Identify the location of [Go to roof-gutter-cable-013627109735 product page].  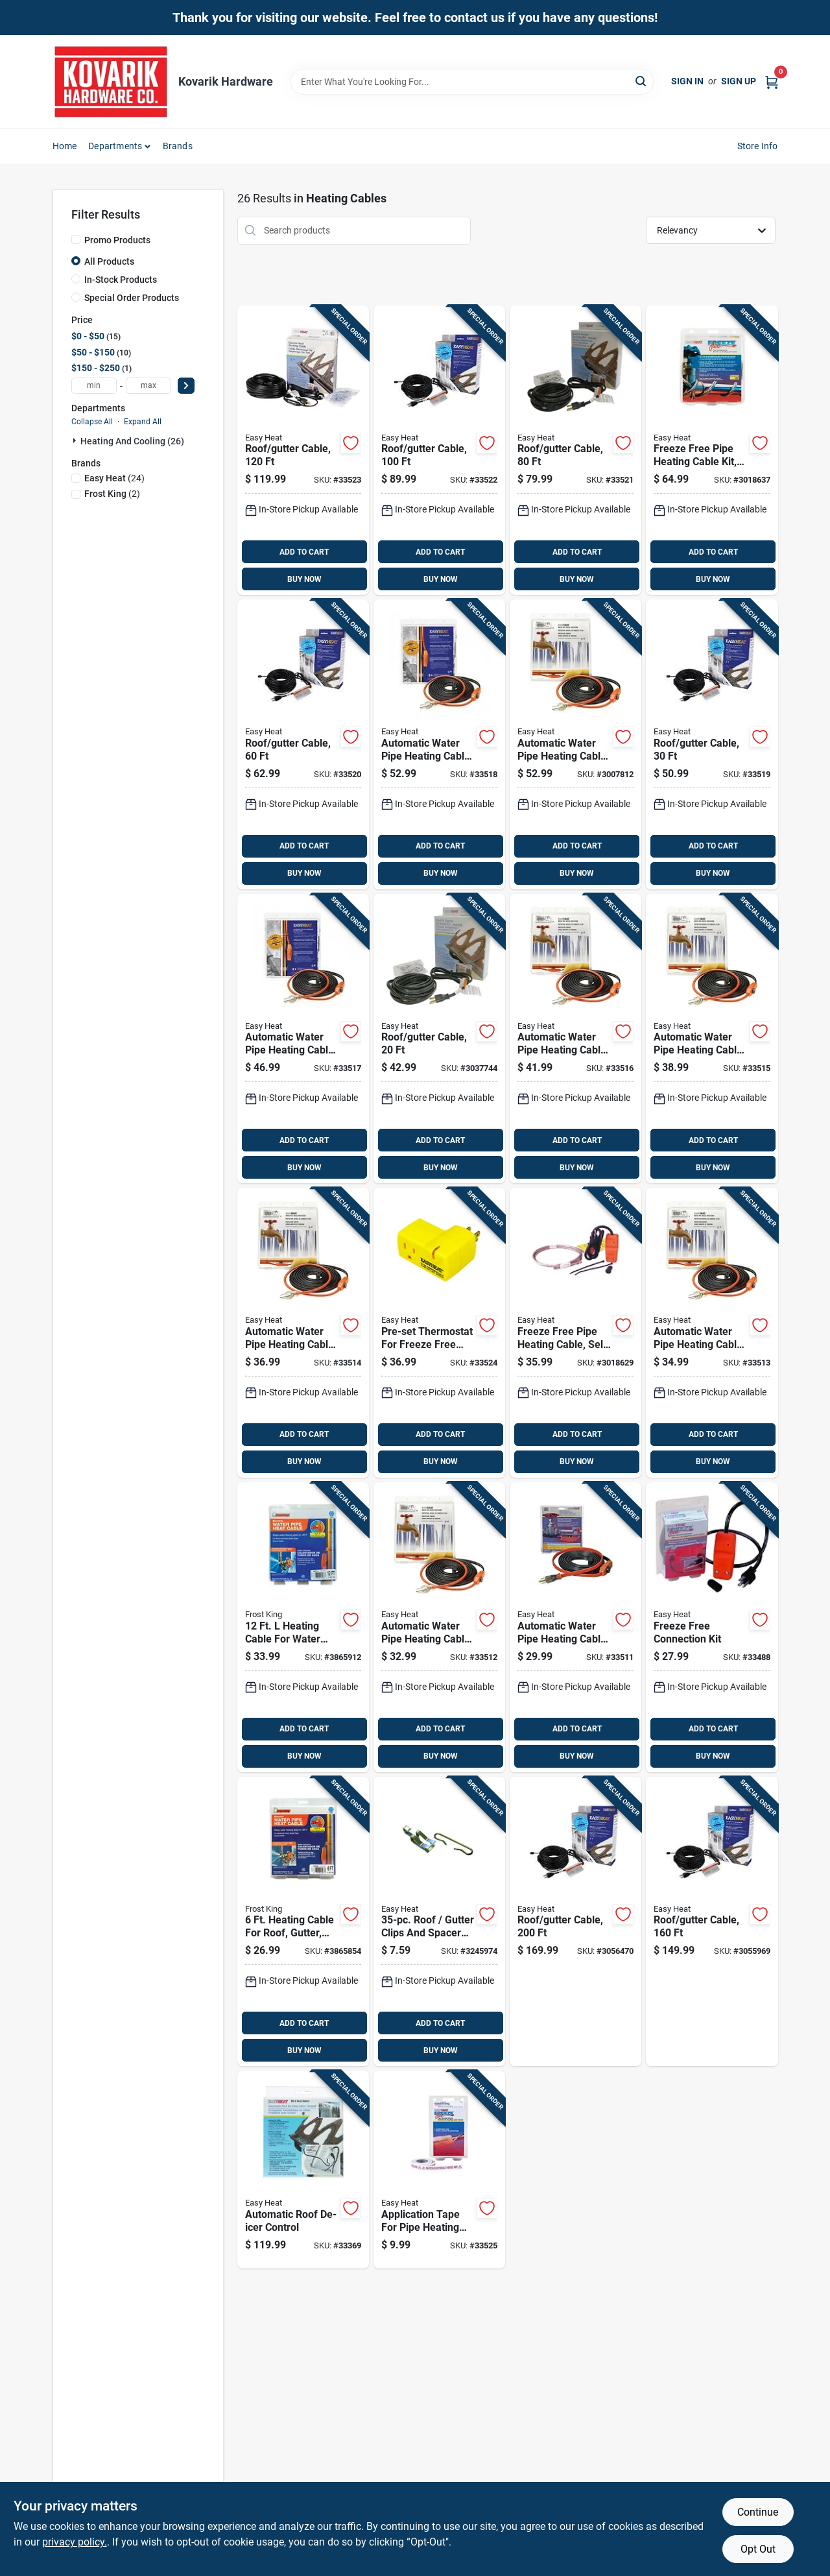
(439, 451).